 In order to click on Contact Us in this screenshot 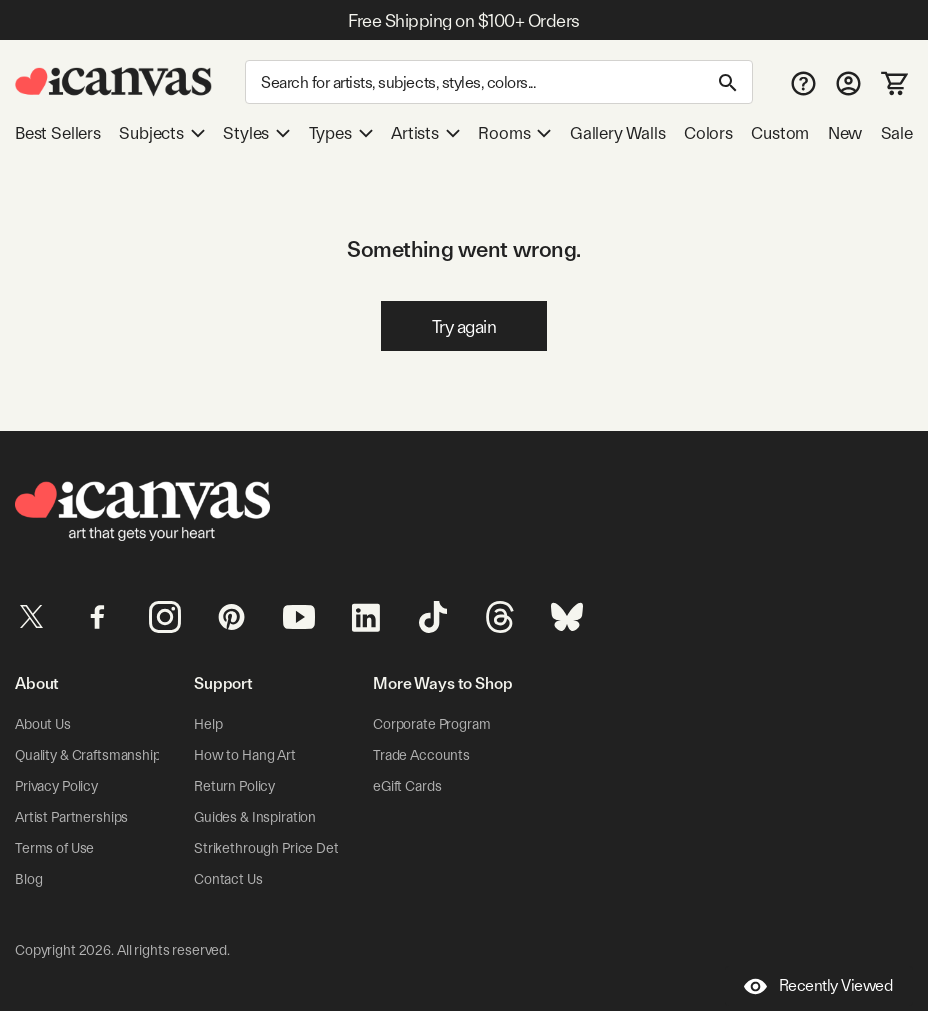, I will do `click(228, 879)`.